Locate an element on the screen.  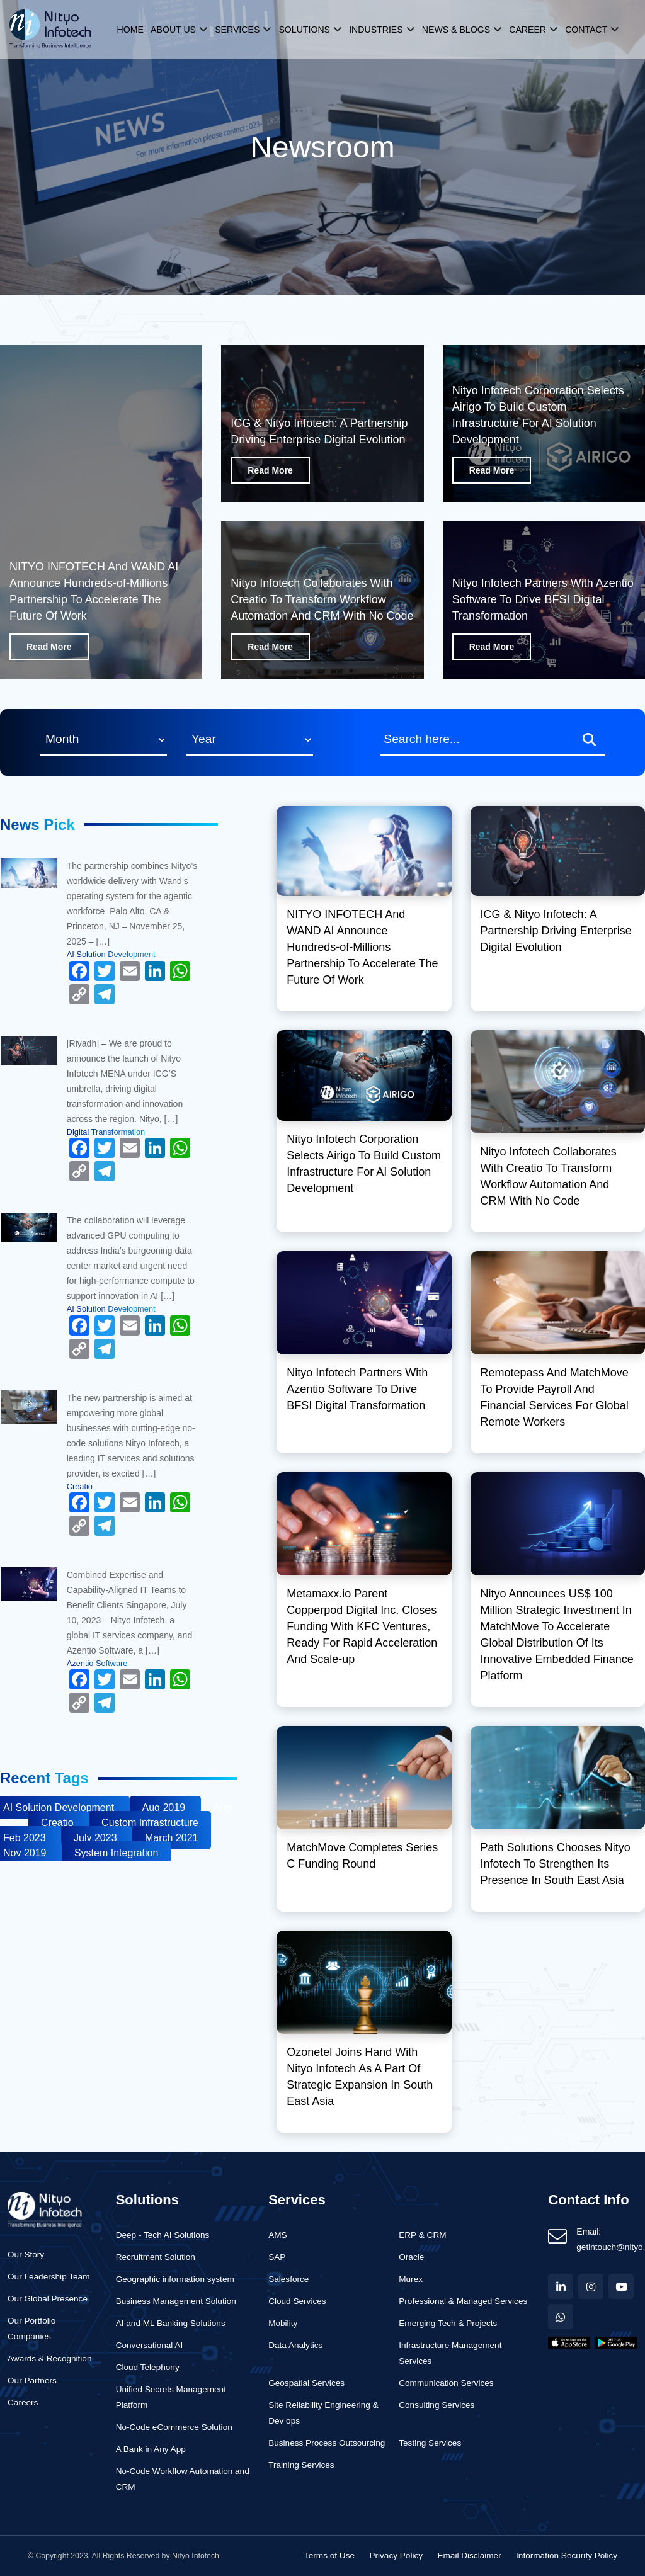
Consulting Services is located at coordinates (436, 2405).